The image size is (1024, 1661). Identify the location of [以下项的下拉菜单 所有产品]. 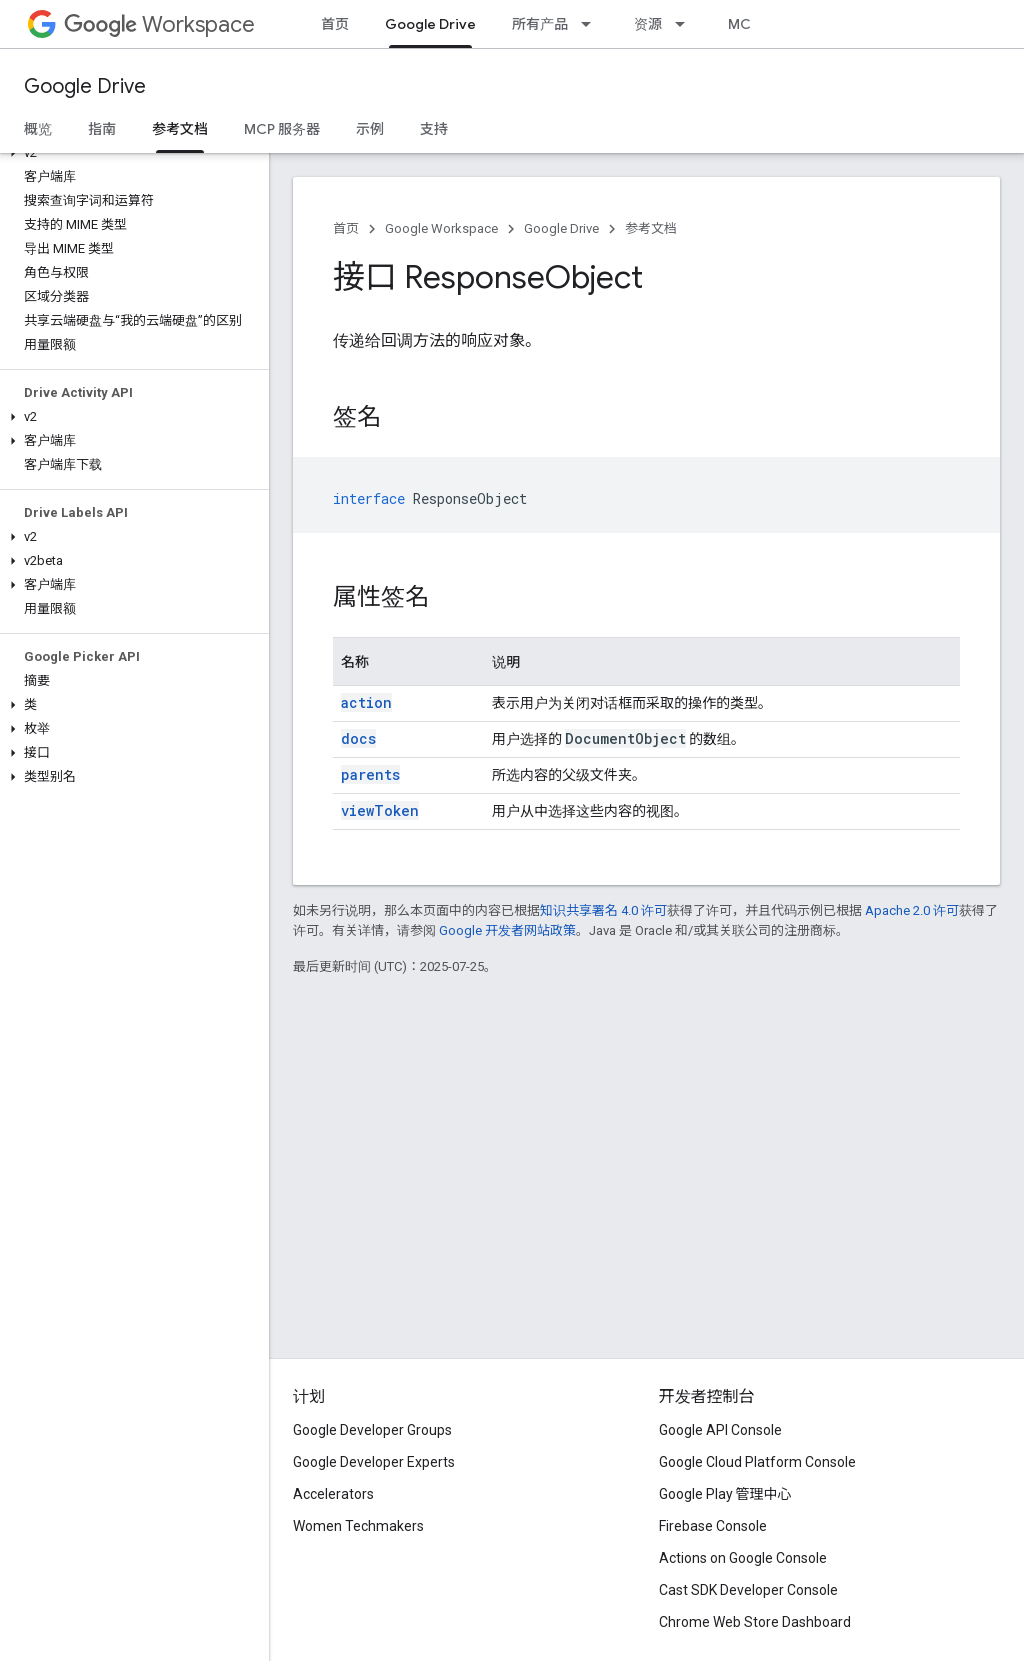
(592, 24).